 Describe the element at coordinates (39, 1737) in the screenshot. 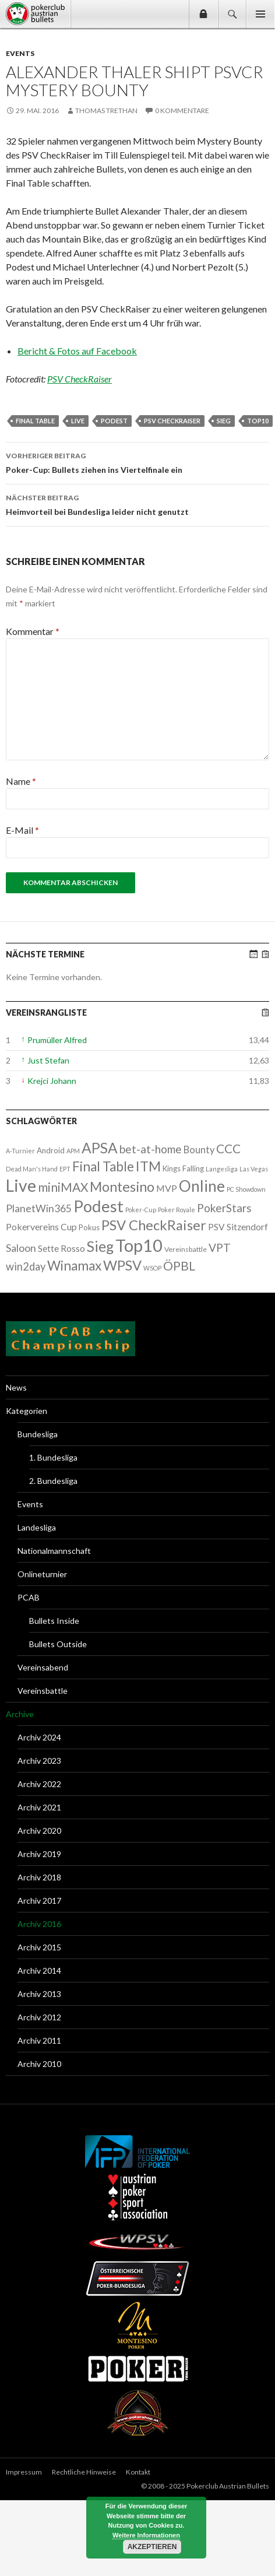

I see `Archiv 2024` at that location.